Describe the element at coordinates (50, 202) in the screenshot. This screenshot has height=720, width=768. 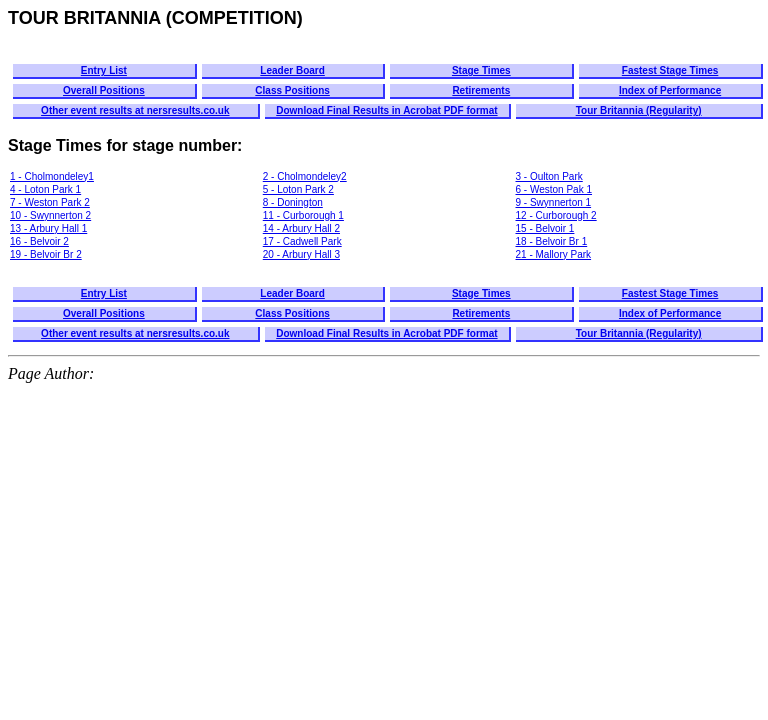
I see `7 - Weston Park 2` at that location.